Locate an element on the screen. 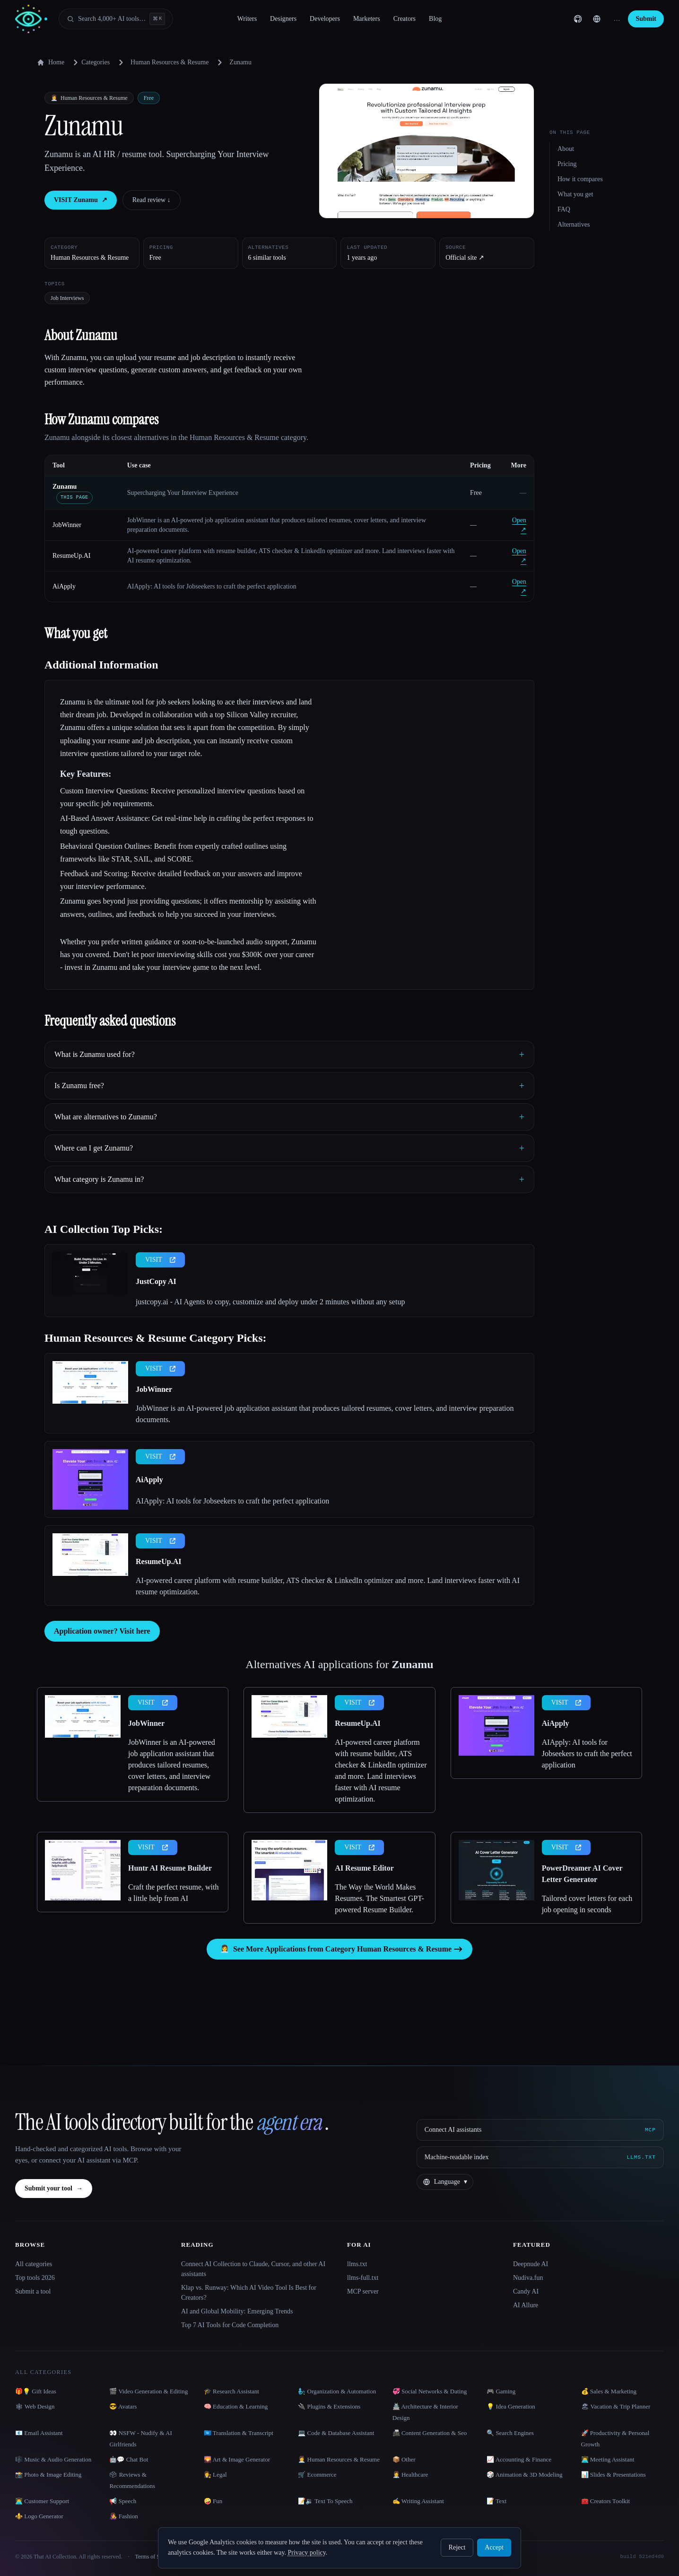  What you get is located at coordinates (575, 194).